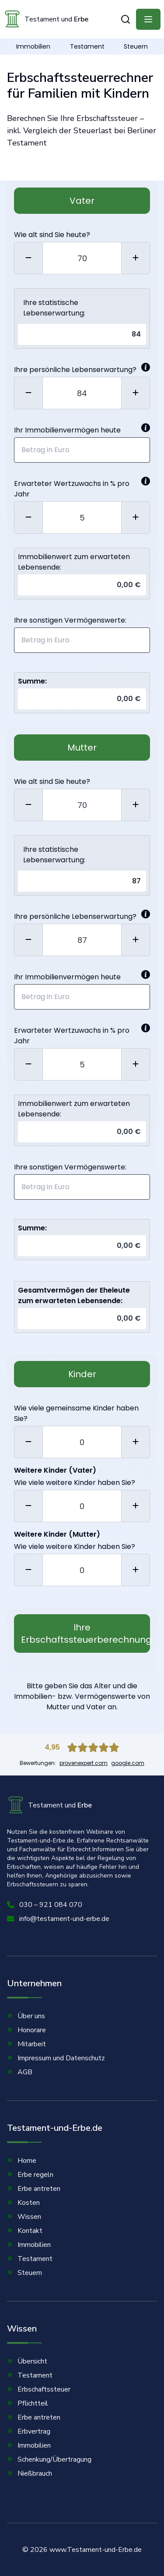 Image resolution: width=164 pixels, height=2576 pixels. Describe the element at coordinates (24, 2231) in the screenshot. I see `Kontakt` at that location.